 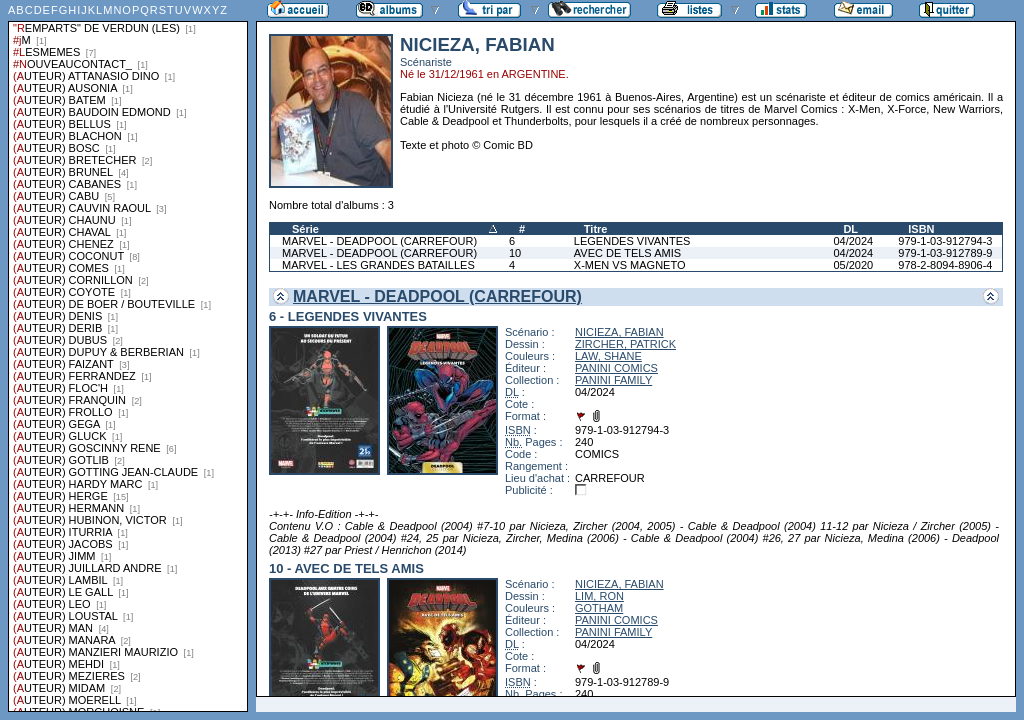 I want to click on ISBN, so click(x=921, y=229).